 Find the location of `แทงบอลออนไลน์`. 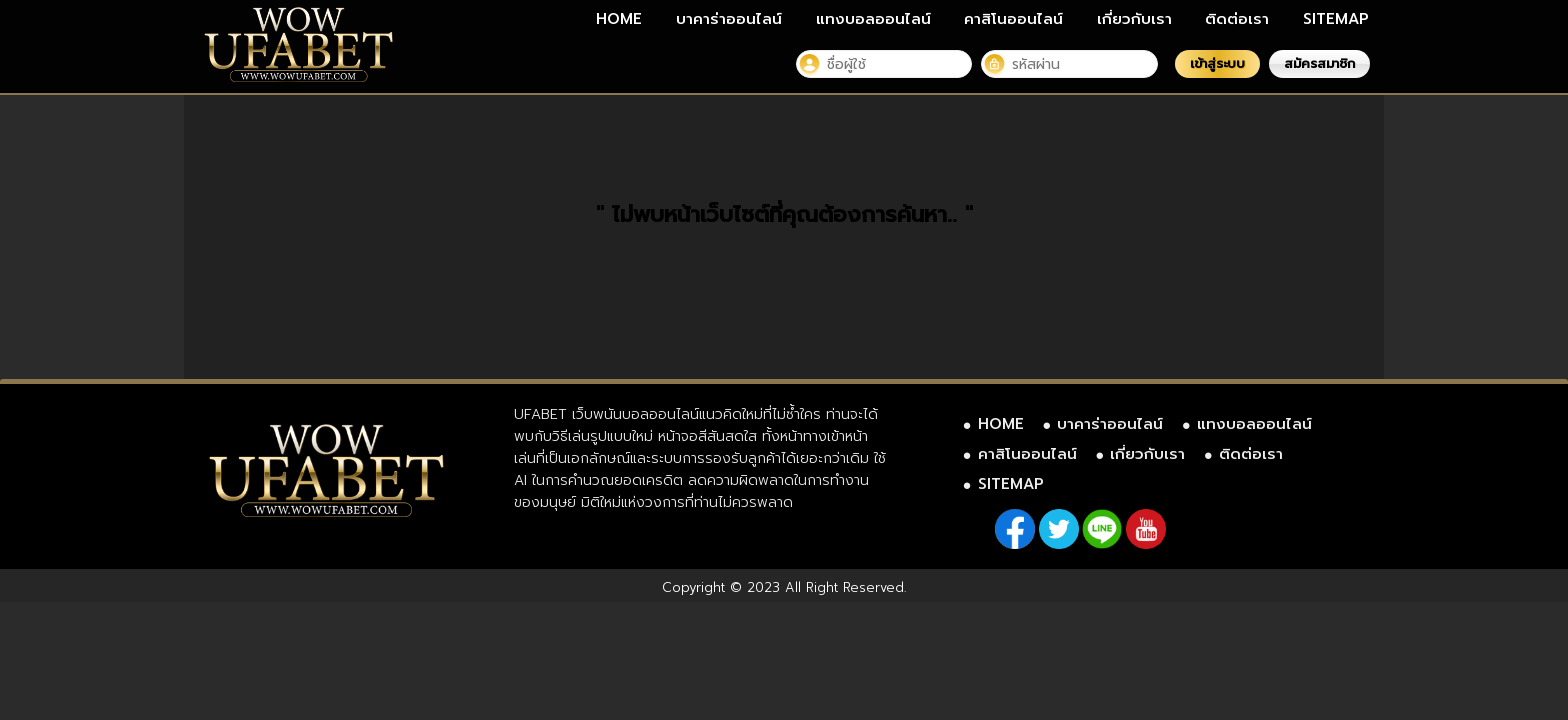

แทงบอลออนไลน์ is located at coordinates (873, 19).